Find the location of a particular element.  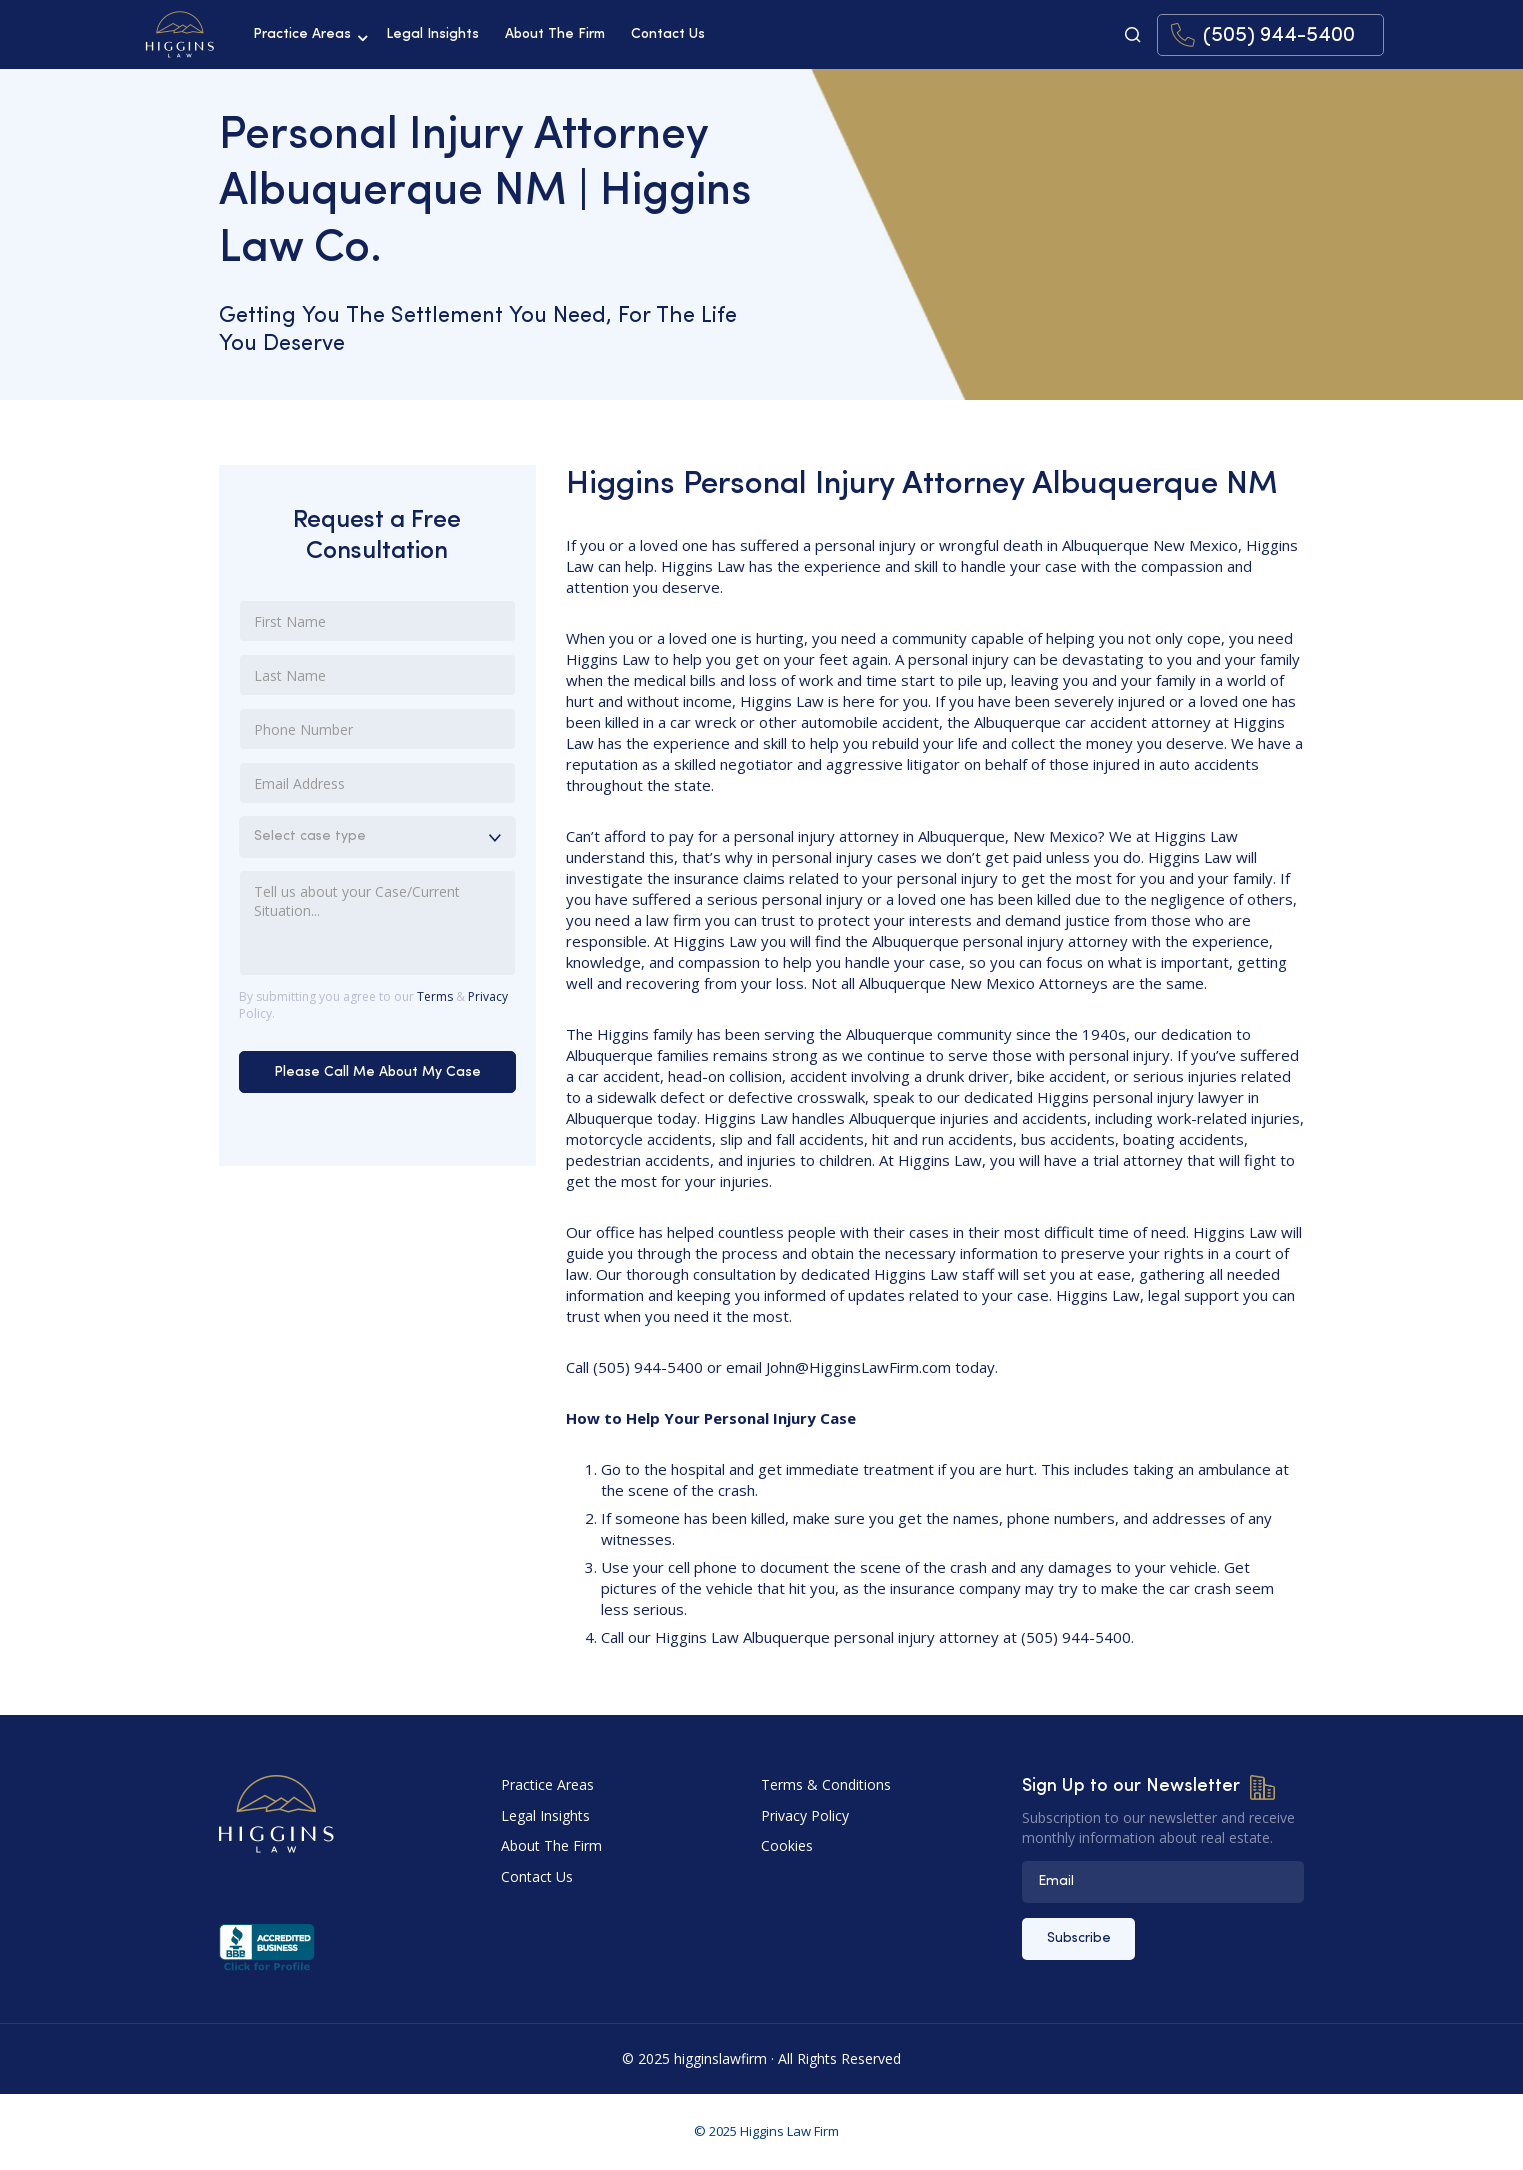

Practice Areas is located at coordinates (302, 34).